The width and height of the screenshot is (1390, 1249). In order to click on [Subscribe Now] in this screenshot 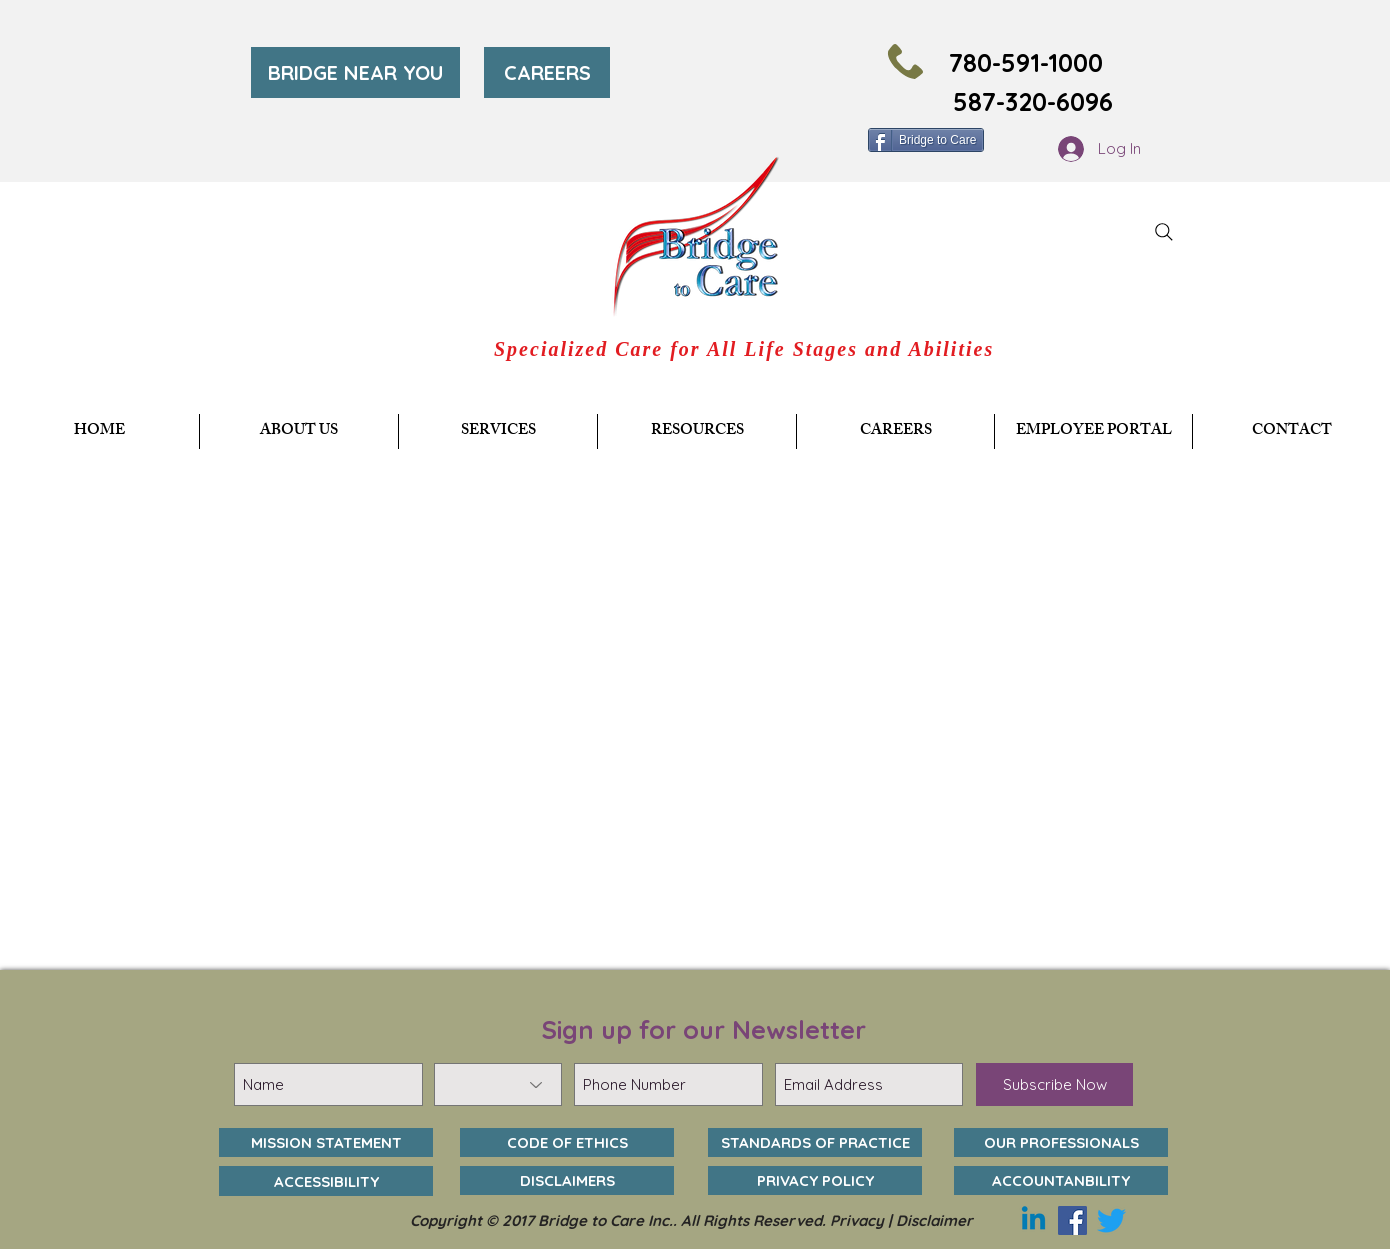, I will do `click(1054, 1084)`.